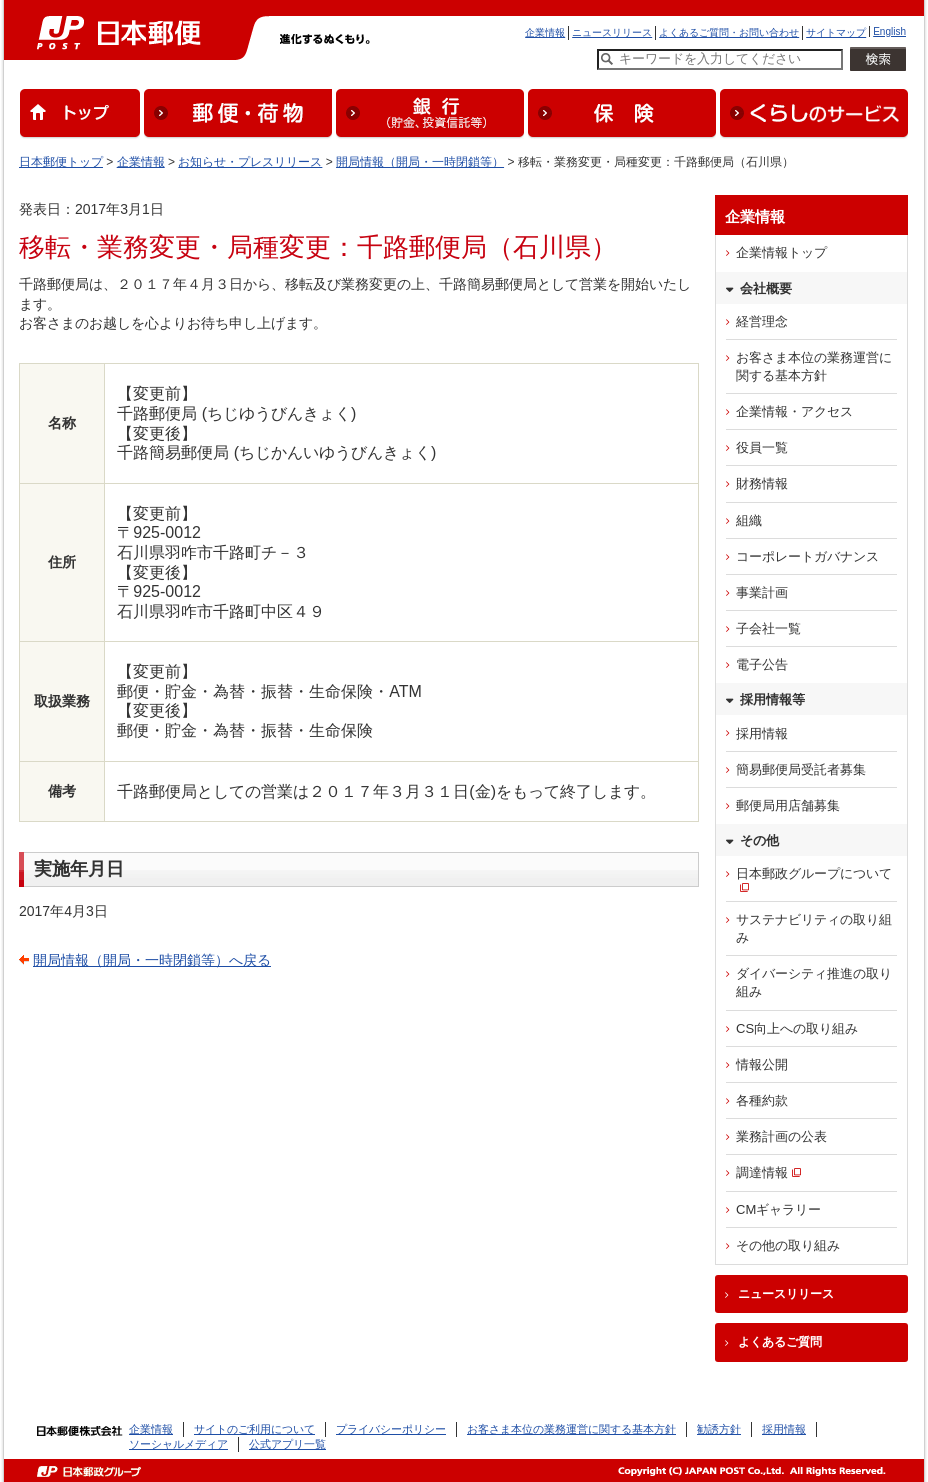 The height and width of the screenshot is (1482, 928). Describe the element at coordinates (762, 321) in the screenshot. I see `経営理念` at that location.